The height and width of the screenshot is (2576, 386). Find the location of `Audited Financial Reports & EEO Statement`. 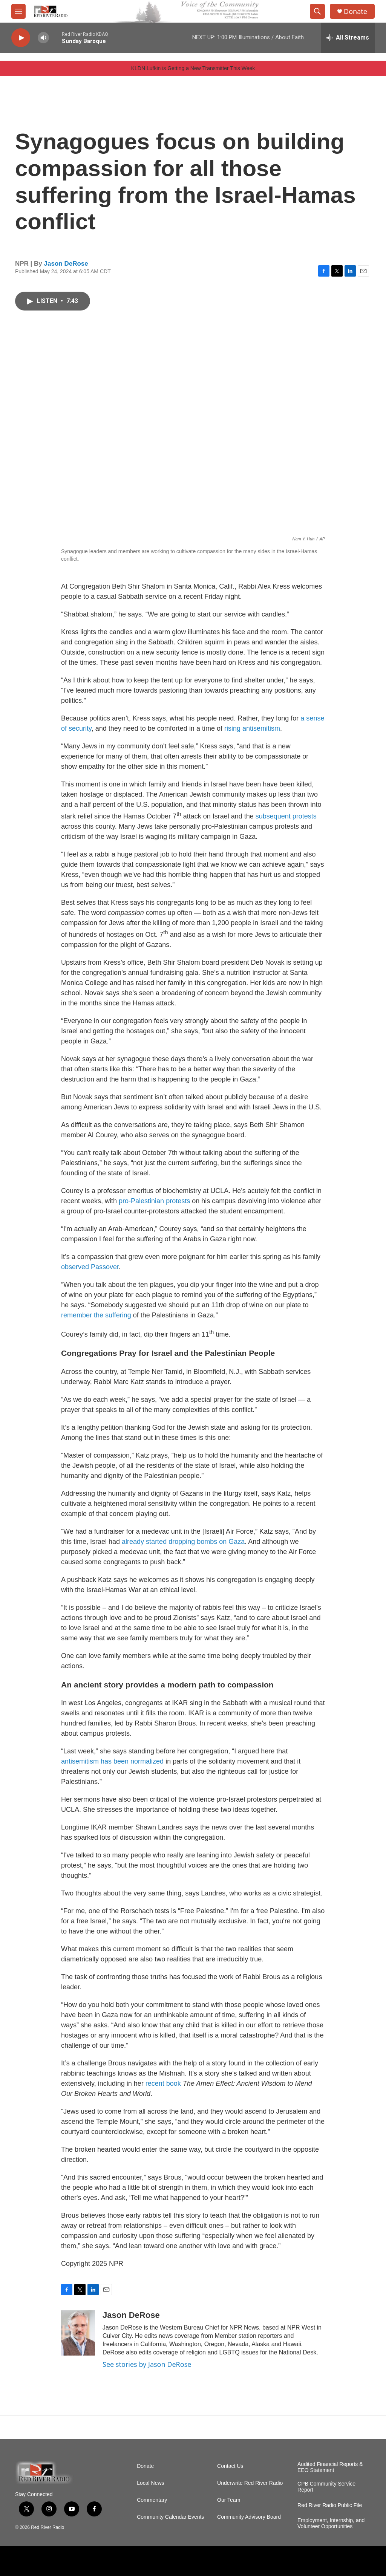

Audited Financial Reports & EEO Statement is located at coordinates (330, 2467).